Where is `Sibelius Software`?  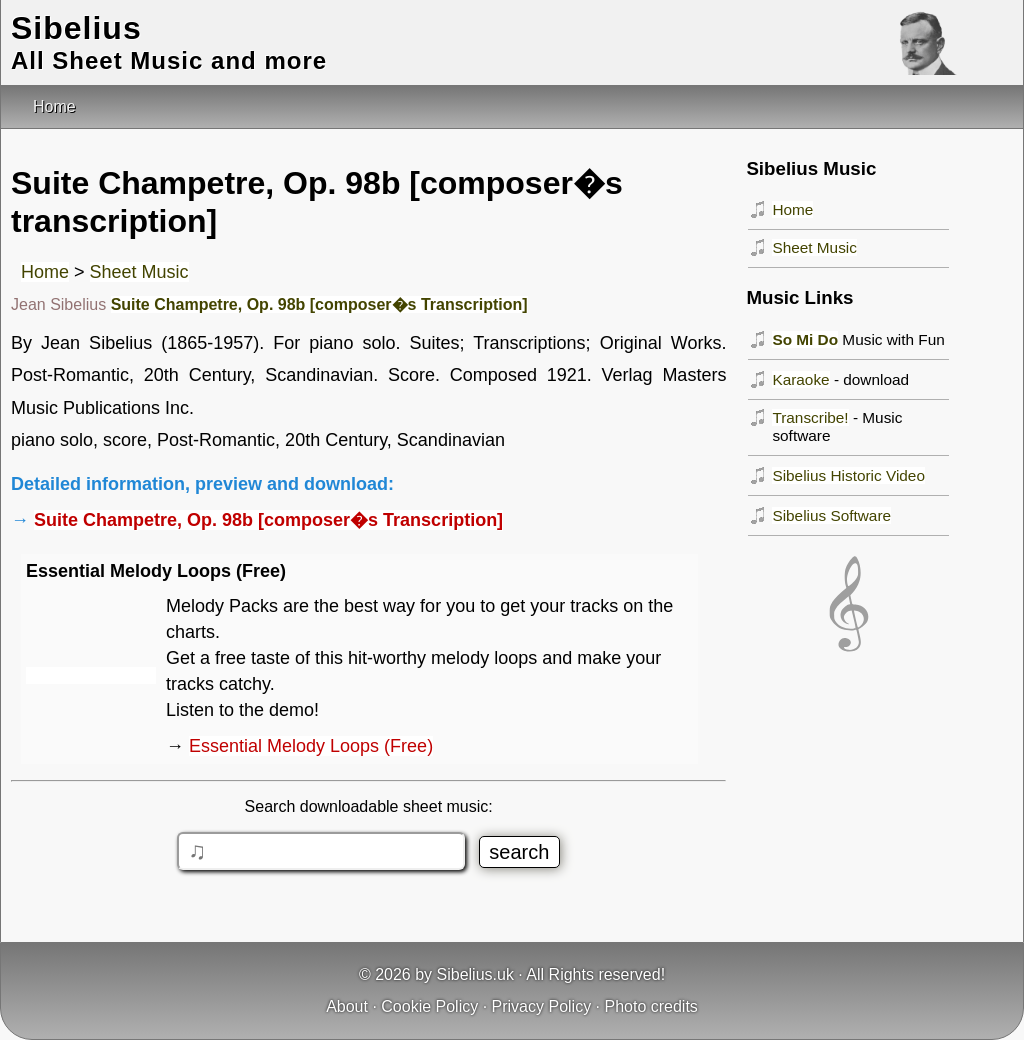 Sibelius Software is located at coordinates (831, 515).